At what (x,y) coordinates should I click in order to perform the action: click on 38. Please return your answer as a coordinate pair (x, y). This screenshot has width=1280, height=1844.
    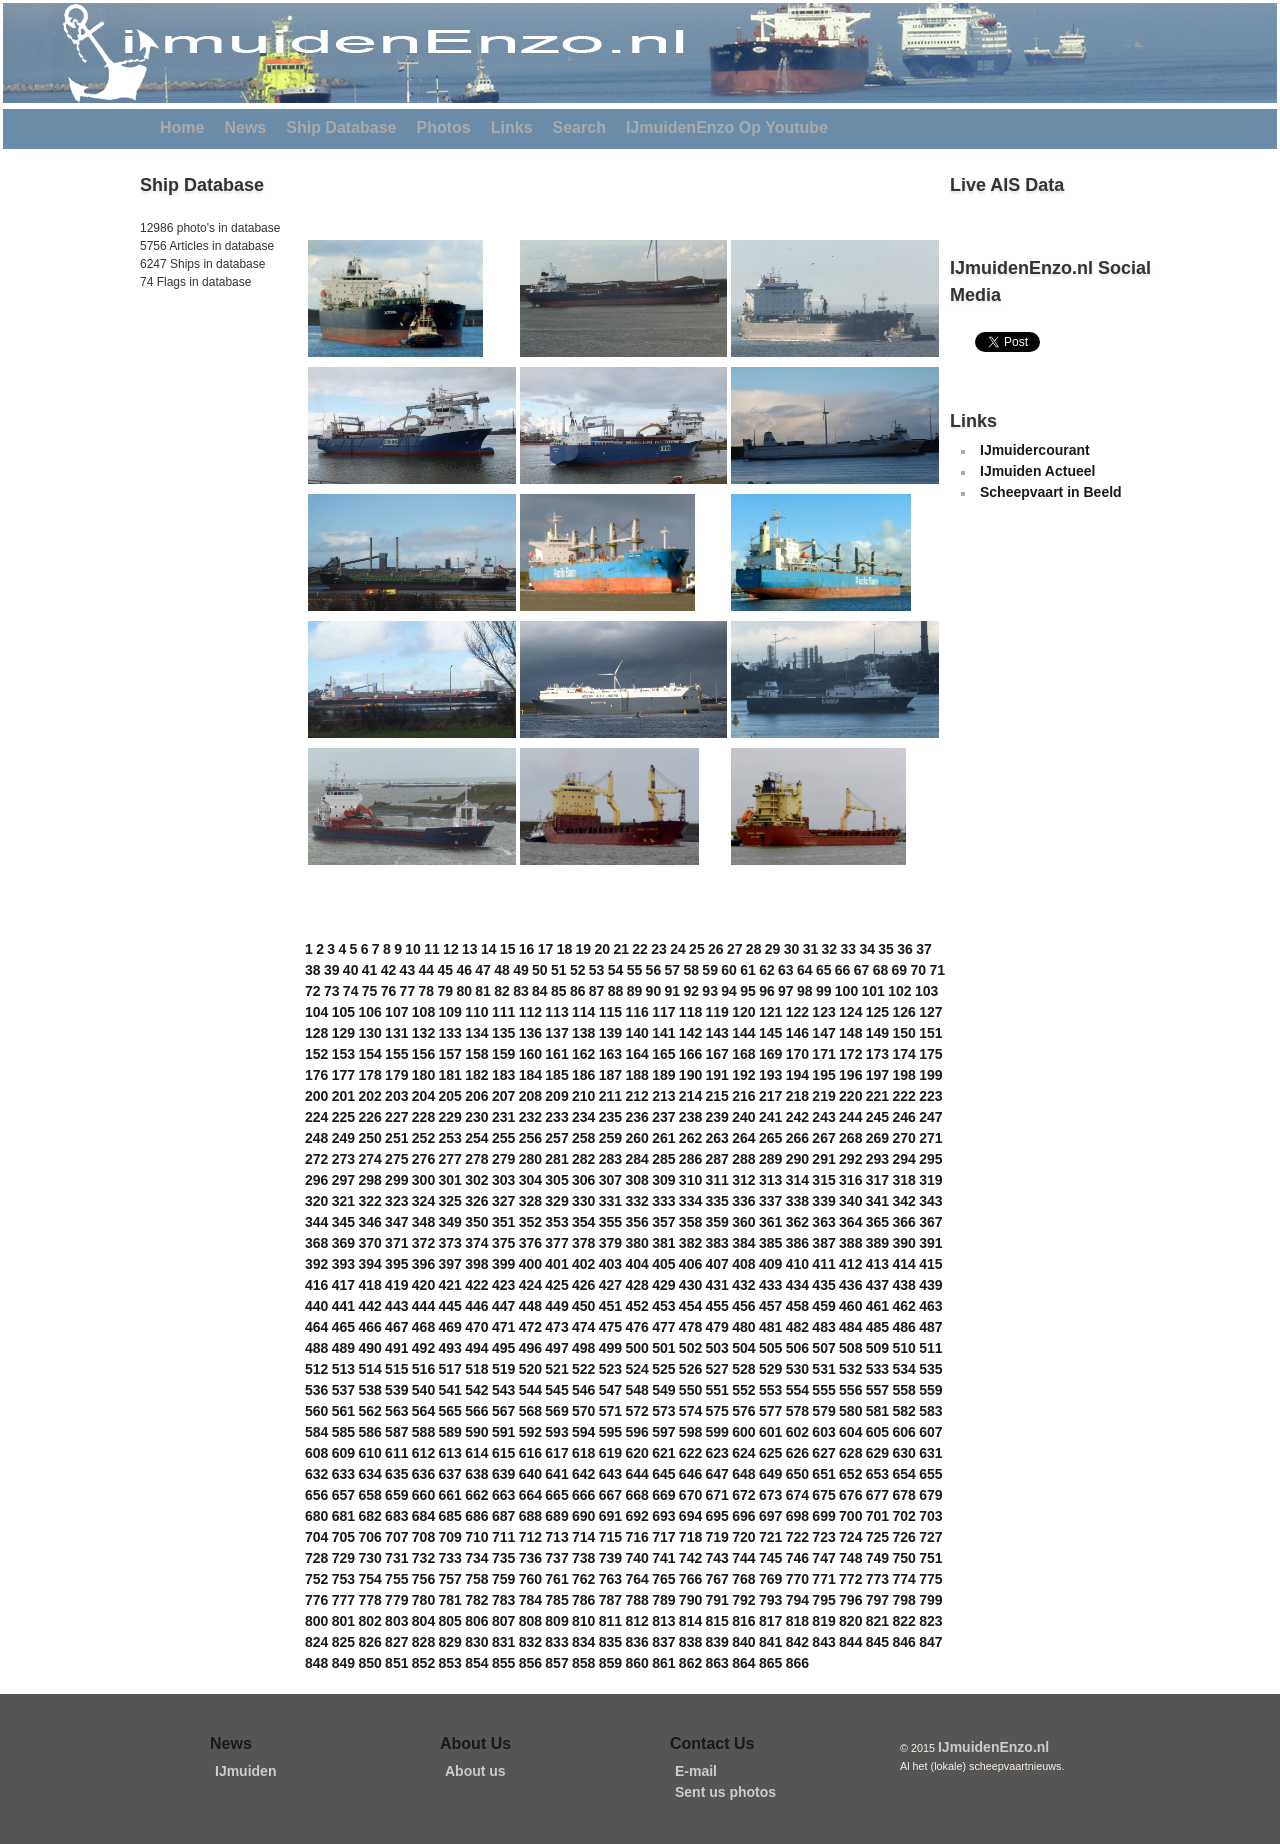
    Looking at the image, I should click on (313, 970).